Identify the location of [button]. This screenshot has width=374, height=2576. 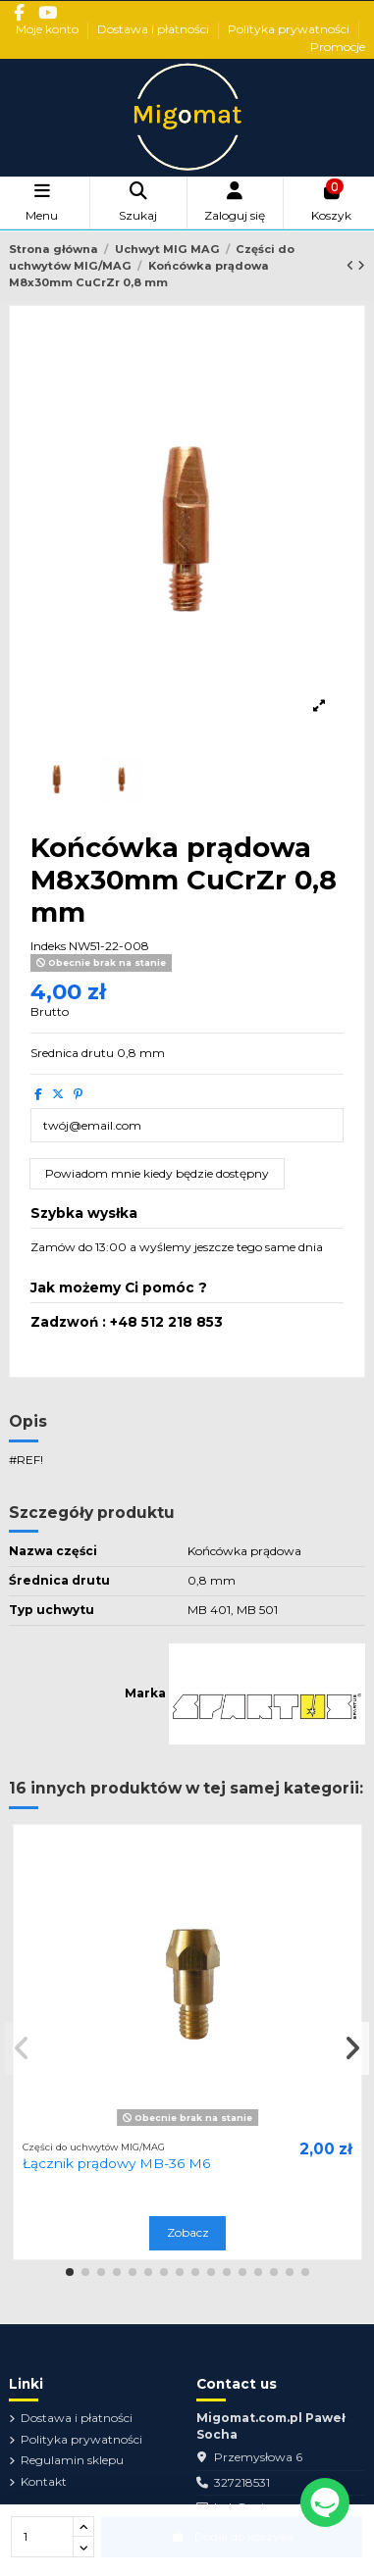
(70, 2272).